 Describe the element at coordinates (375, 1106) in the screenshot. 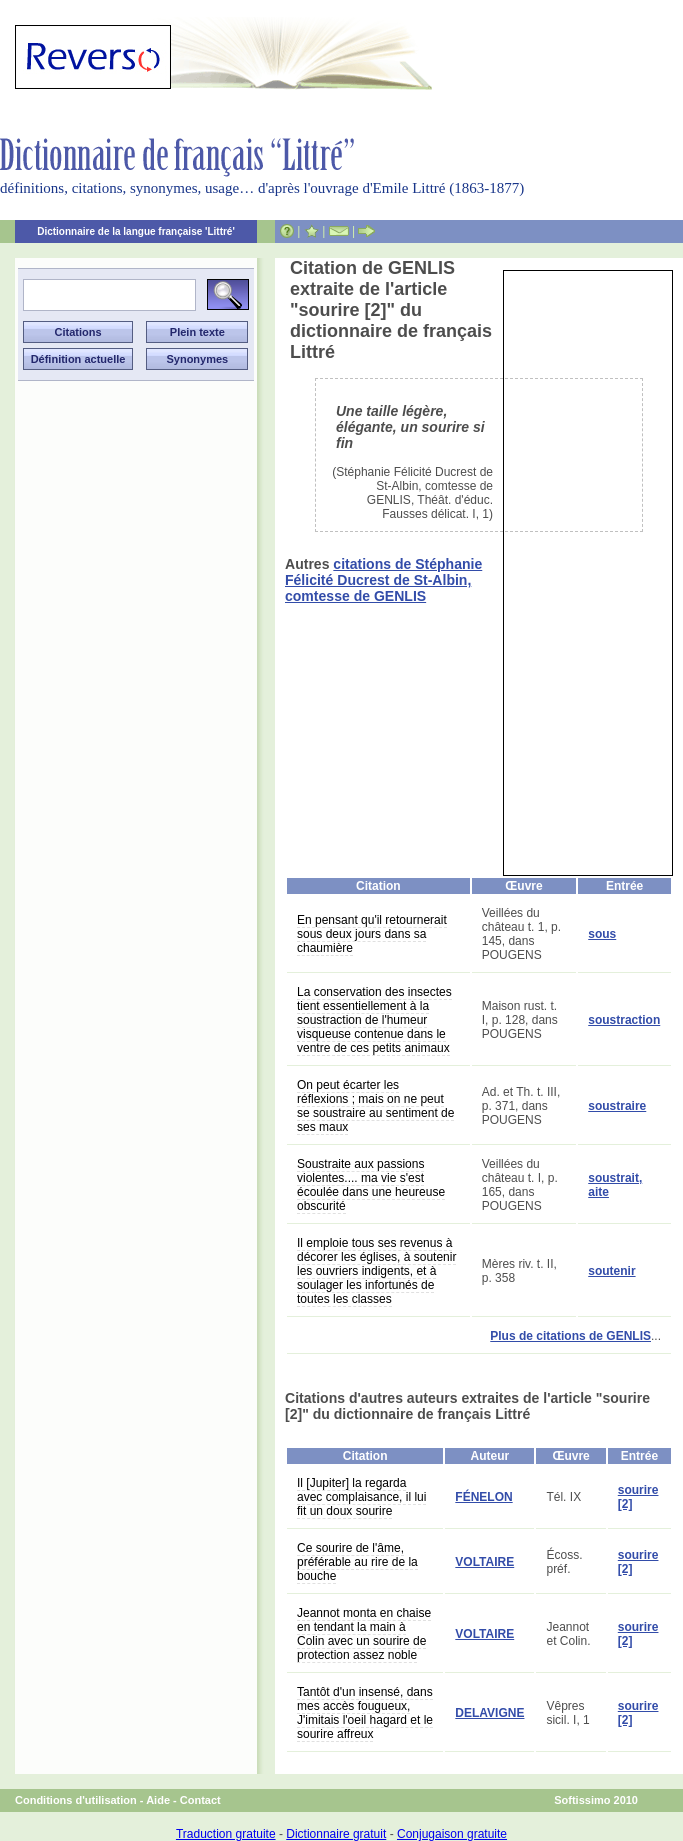

I see `On peut écarter les réflexions ; mais on ne peut se soustraire au sentiment de ses maux` at that location.